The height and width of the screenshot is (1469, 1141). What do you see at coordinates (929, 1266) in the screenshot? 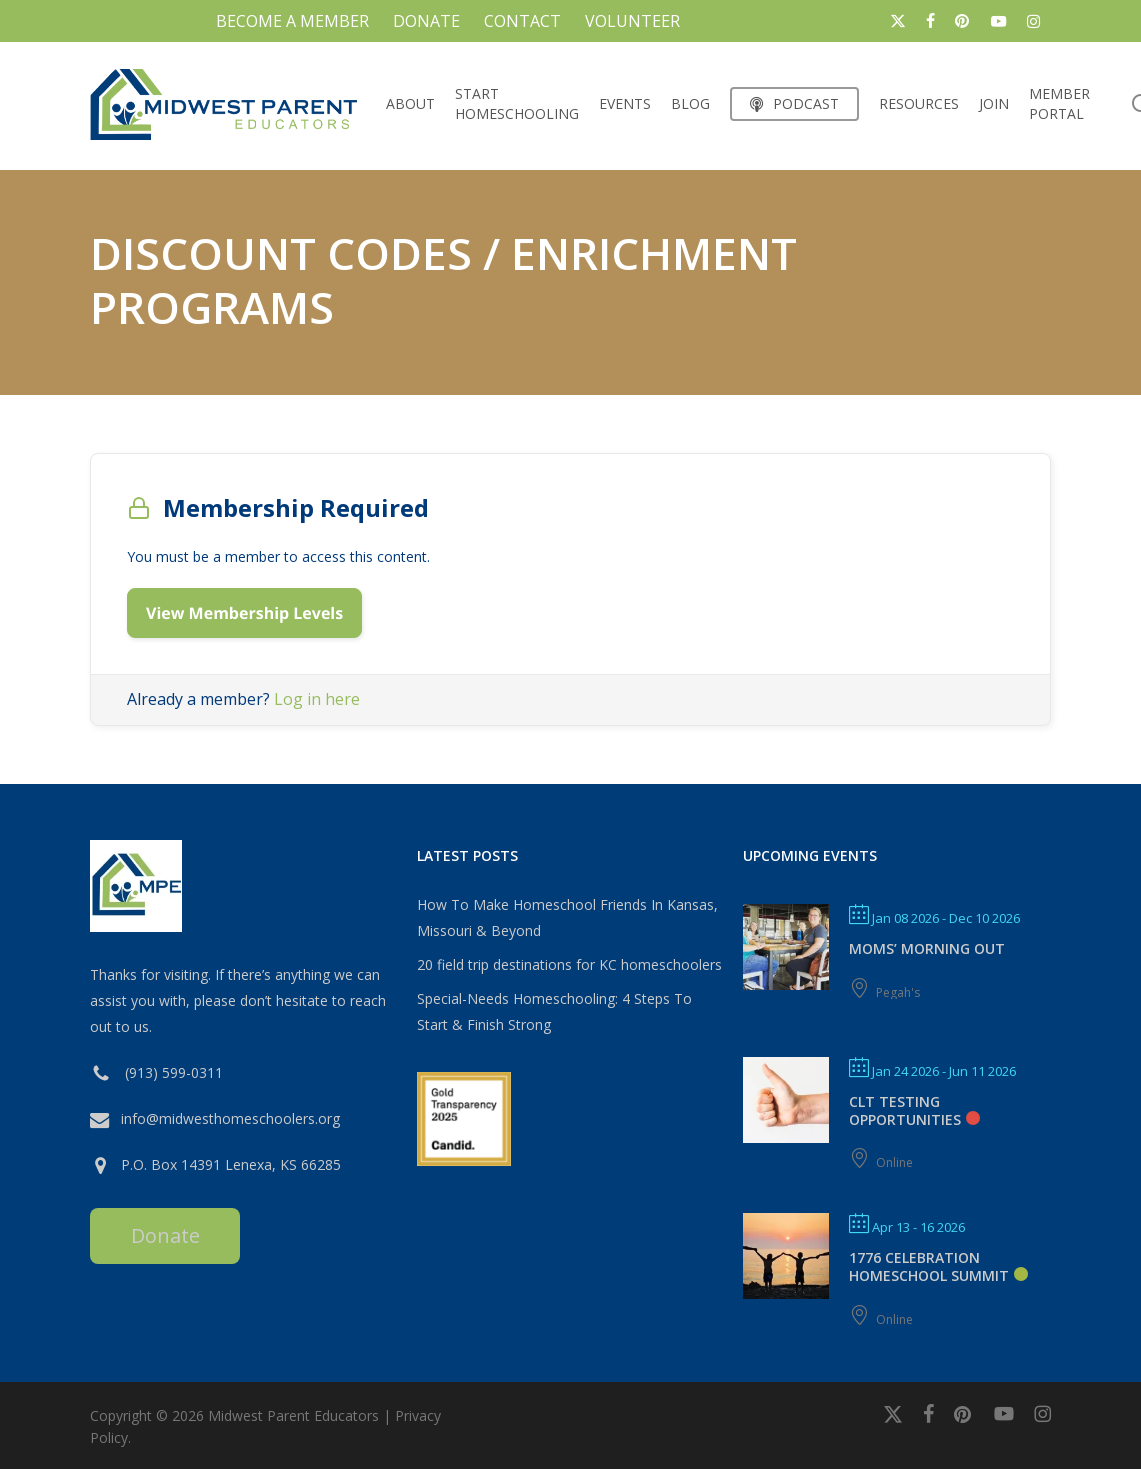
I see `1776 Celebration Homeschool Summit` at bounding box center [929, 1266].